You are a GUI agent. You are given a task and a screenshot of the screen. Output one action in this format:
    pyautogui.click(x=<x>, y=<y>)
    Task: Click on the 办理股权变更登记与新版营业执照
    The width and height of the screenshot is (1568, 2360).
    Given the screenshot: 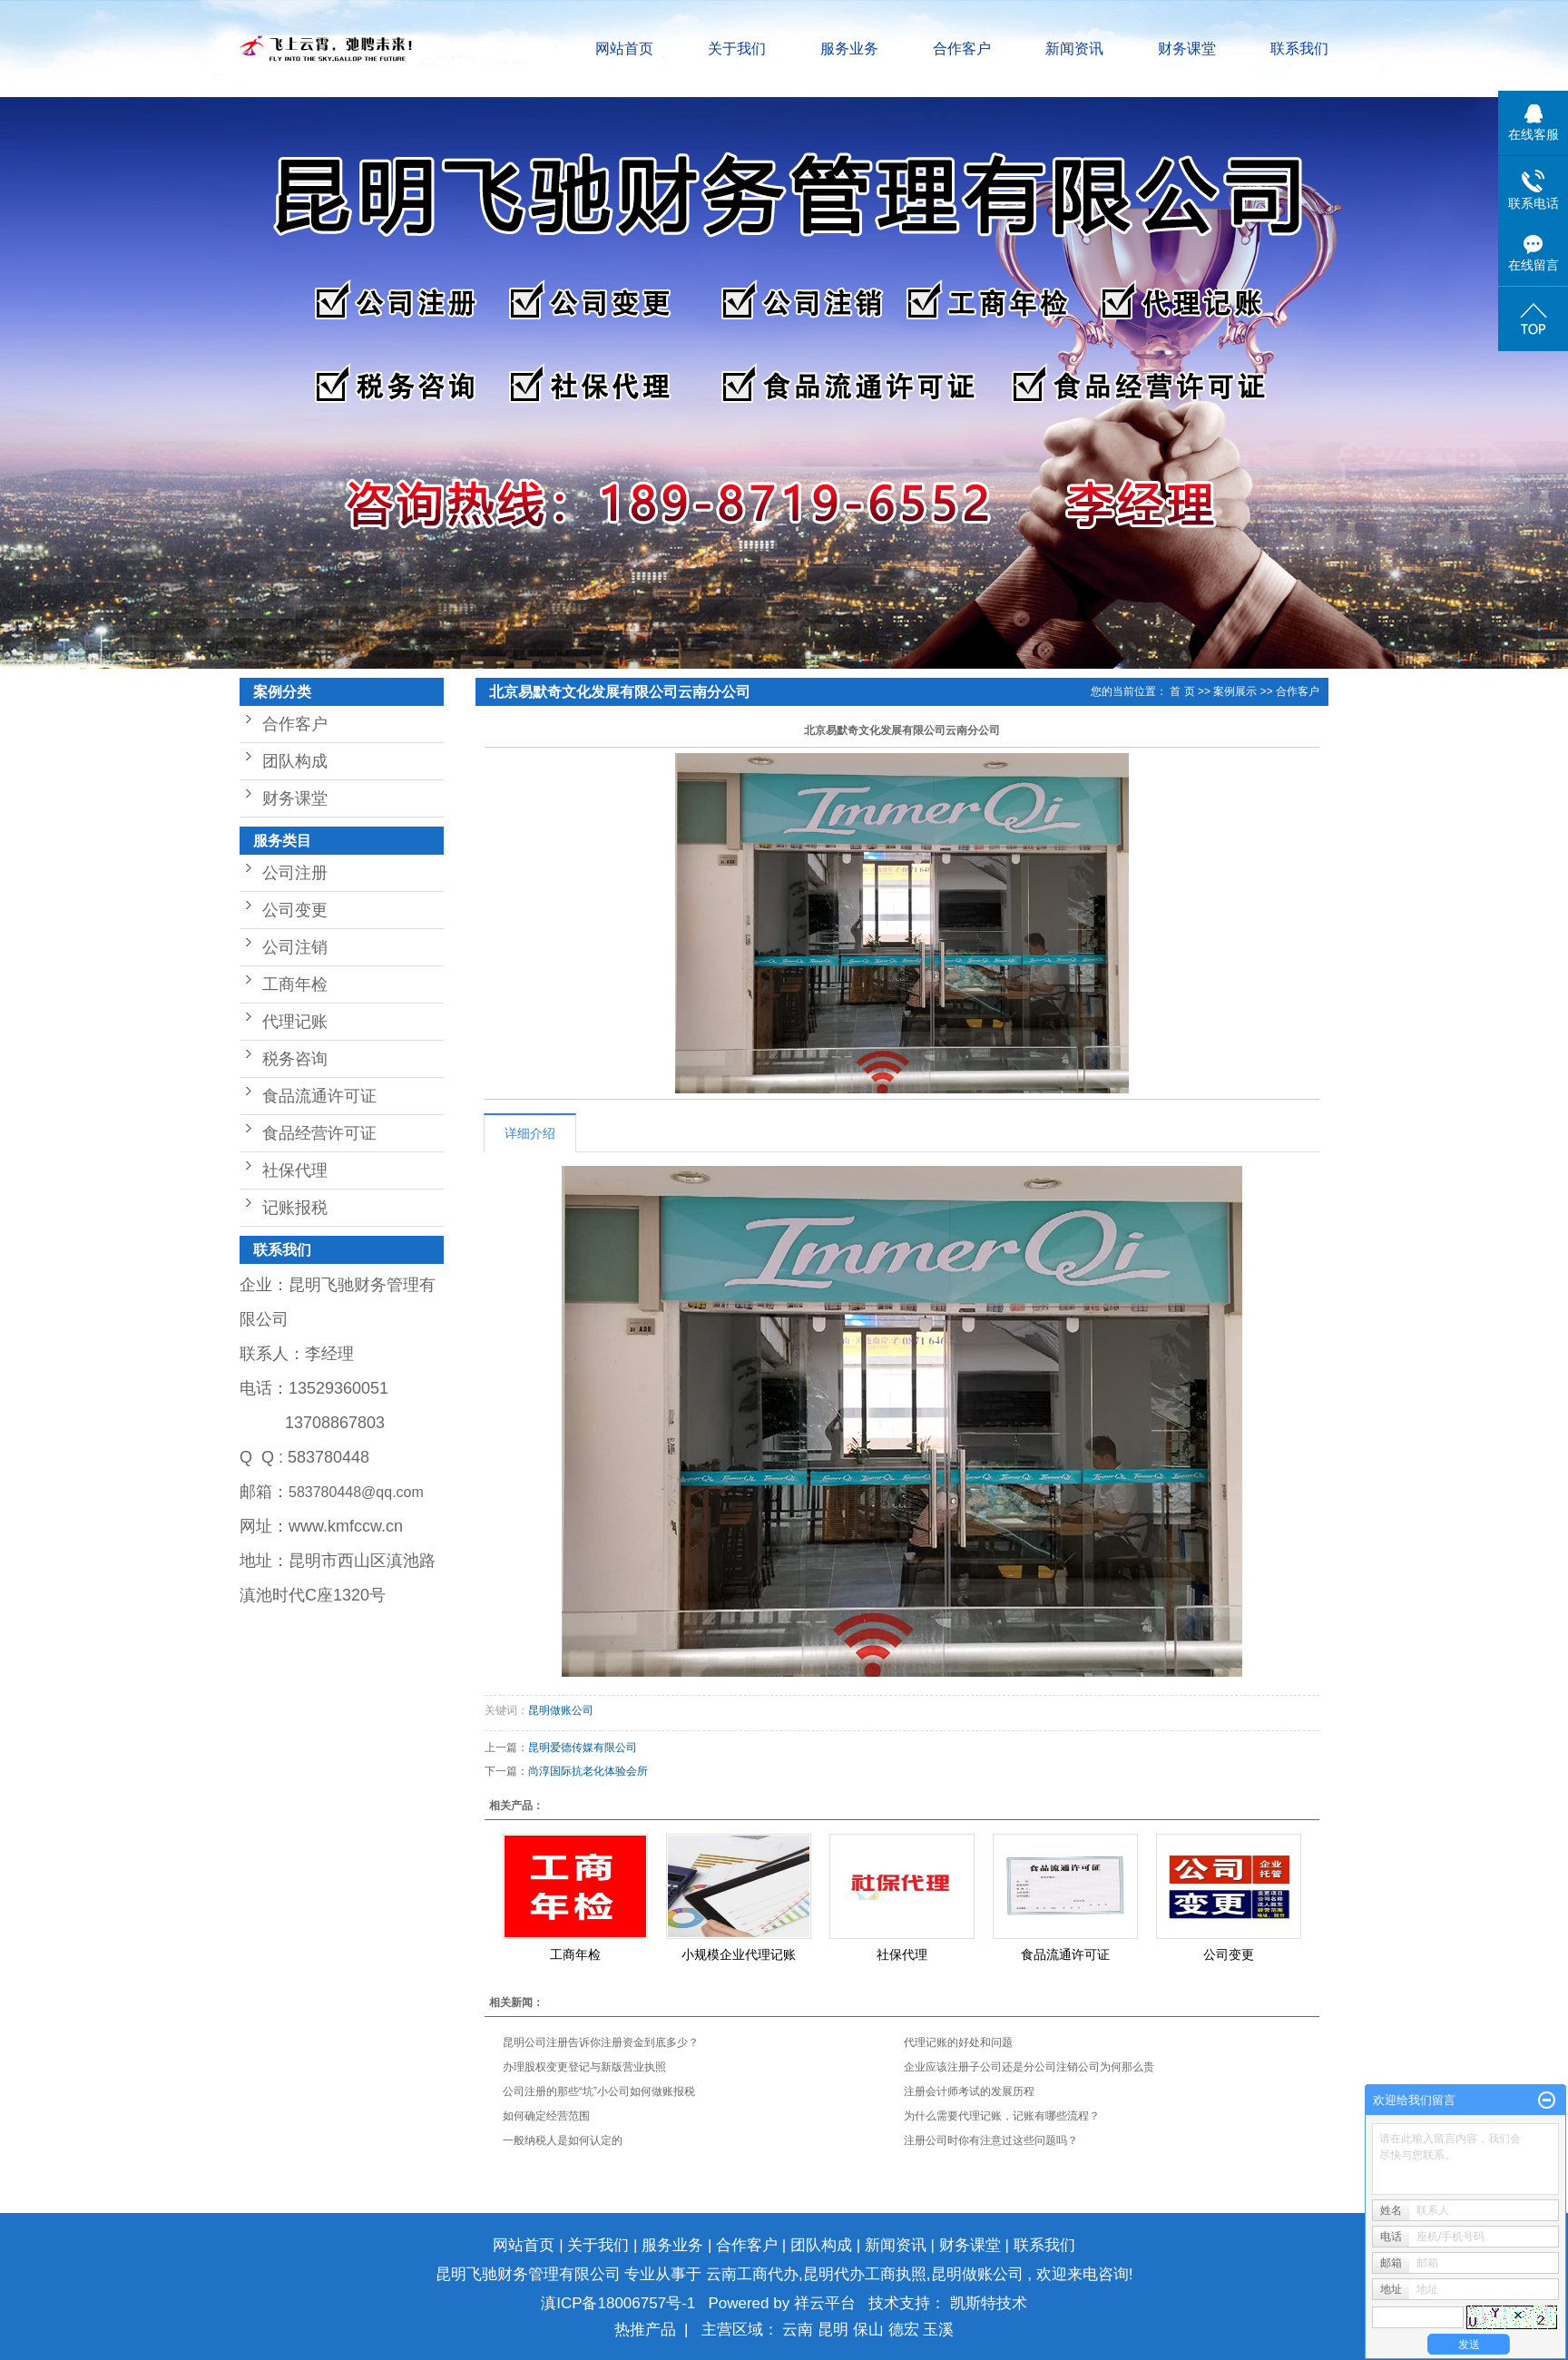 What is the action you would take?
    pyautogui.click(x=584, y=2067)
    